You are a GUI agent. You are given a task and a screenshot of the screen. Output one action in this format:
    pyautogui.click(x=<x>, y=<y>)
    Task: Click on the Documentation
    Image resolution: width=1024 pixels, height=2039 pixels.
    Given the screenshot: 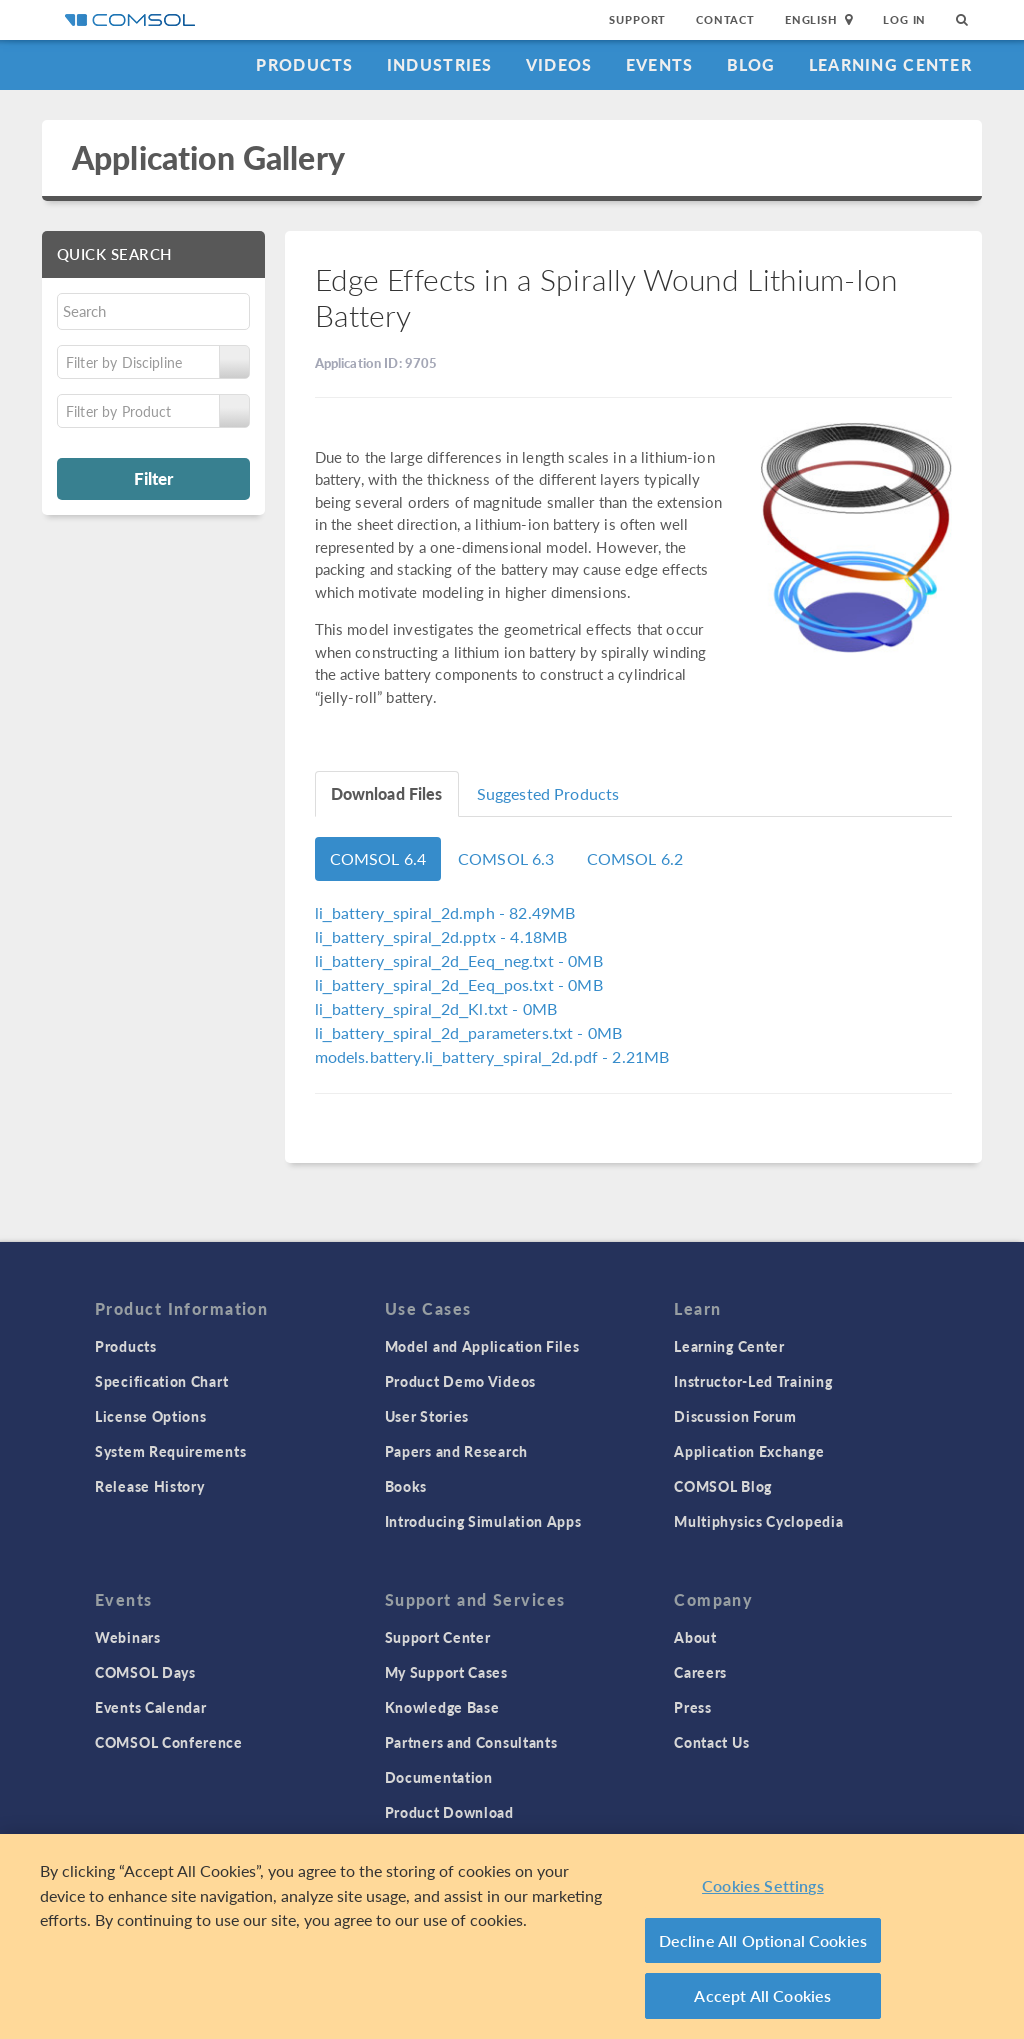 What is the action you would take?
    pyautogui.click(x=439, y=1777)
    